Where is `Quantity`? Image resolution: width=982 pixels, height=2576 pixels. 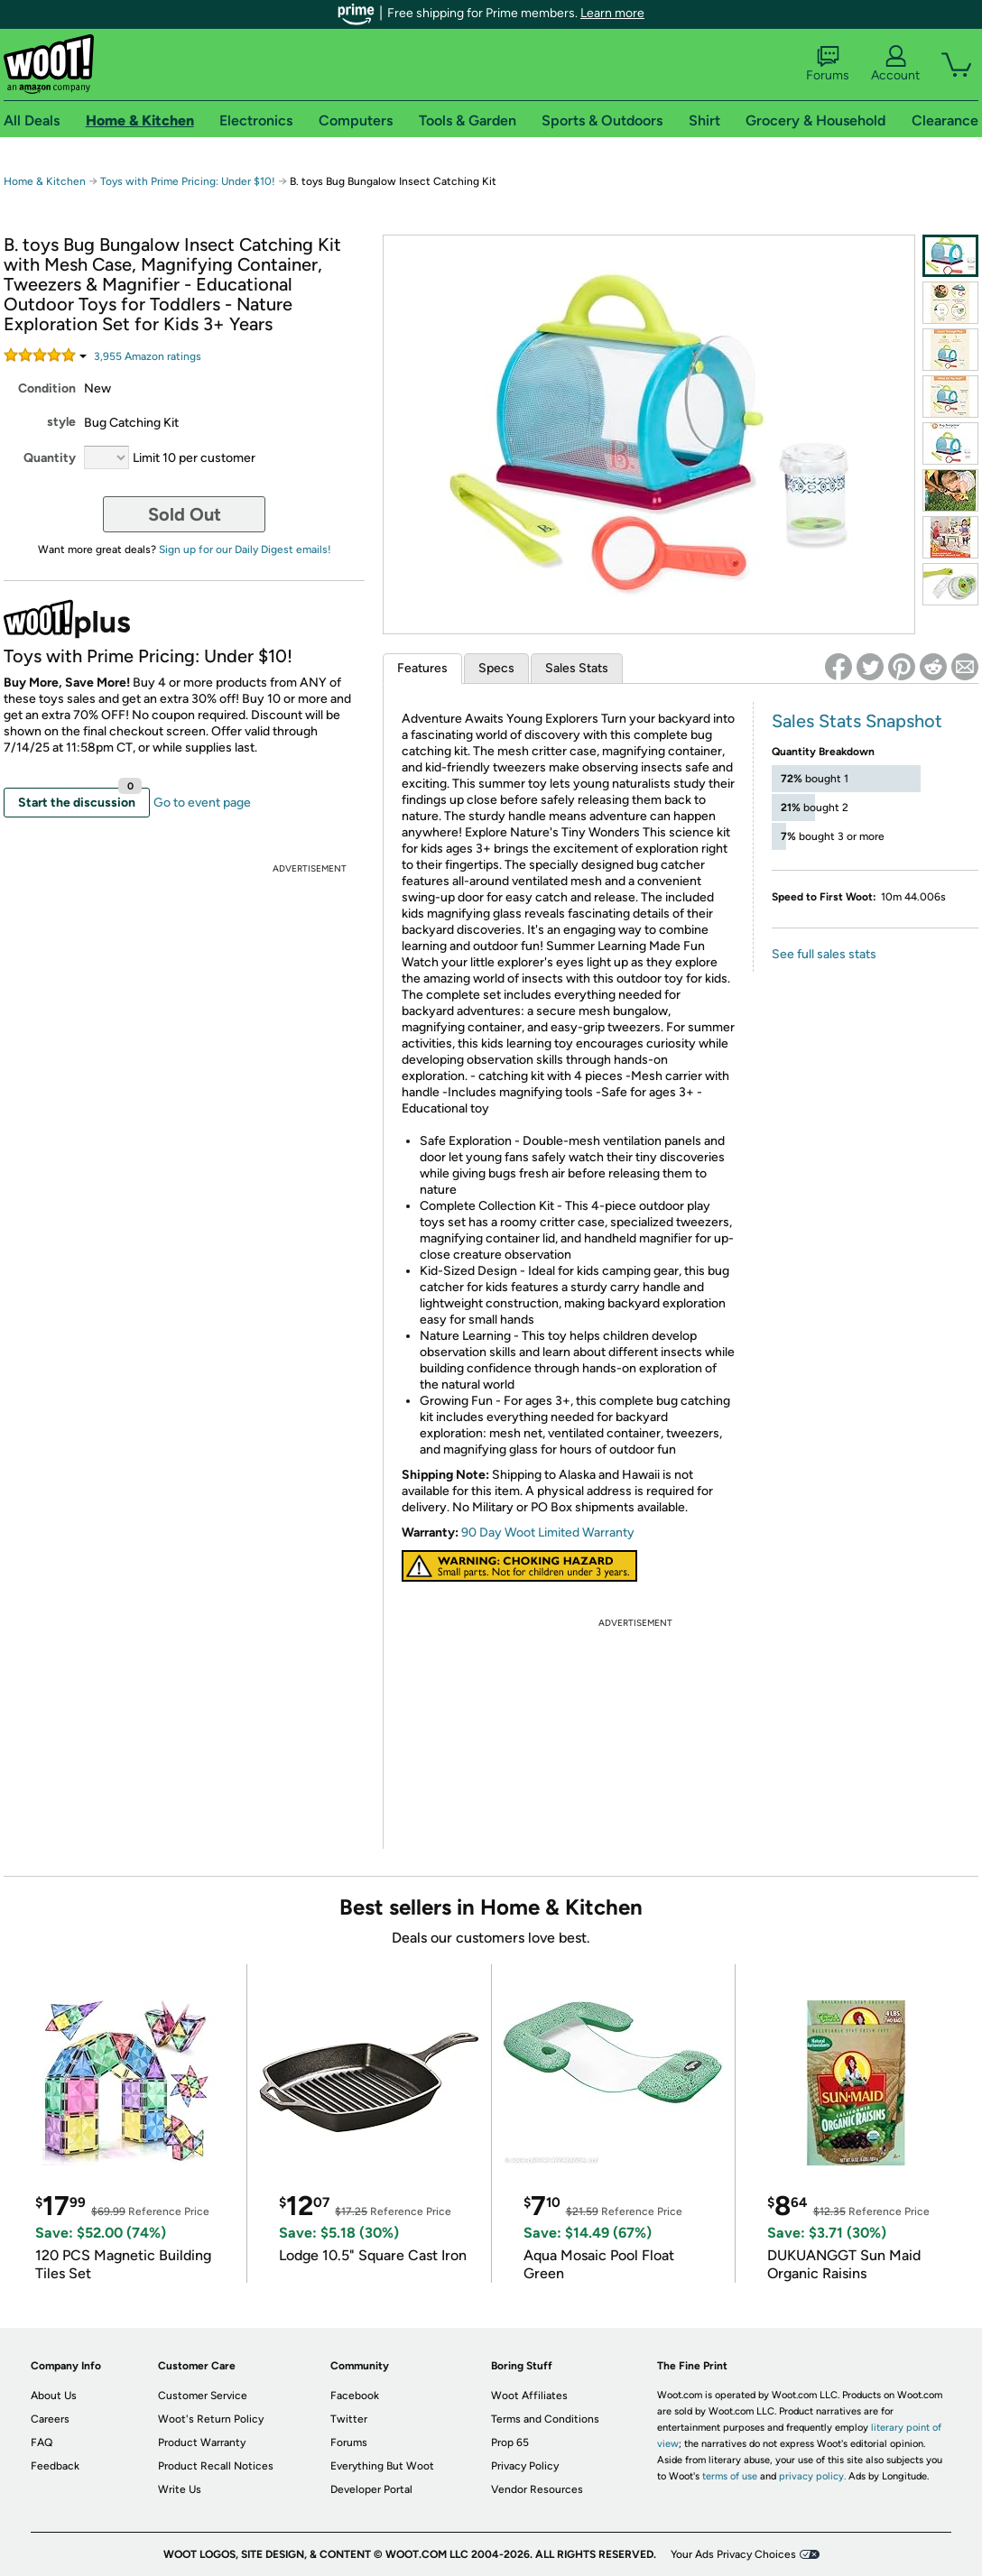
Quantity is located at coordinates (49, 458).